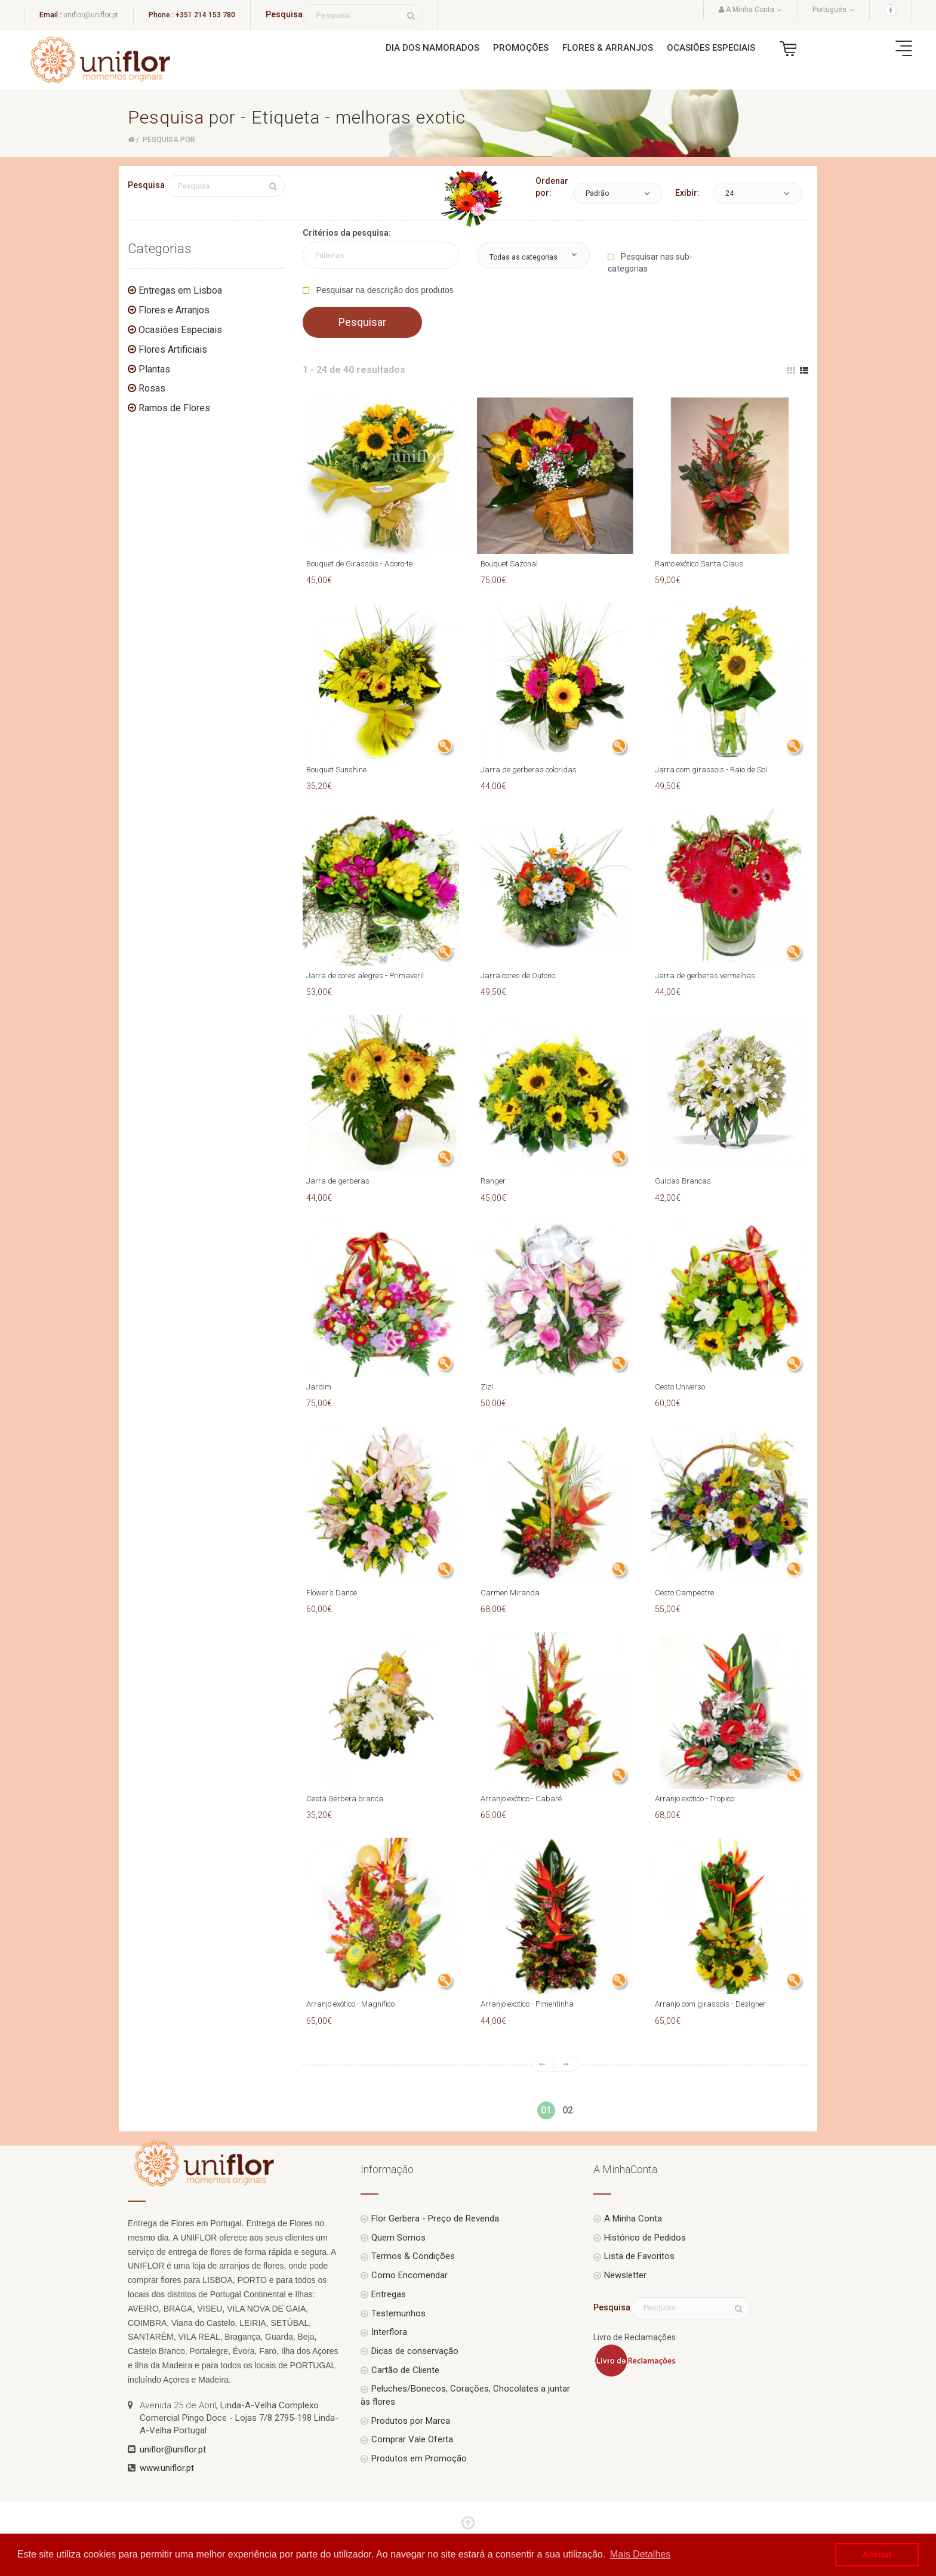 The image size is (936, 2576). I want to click on Dicas de conservação, so click(414, 2351).